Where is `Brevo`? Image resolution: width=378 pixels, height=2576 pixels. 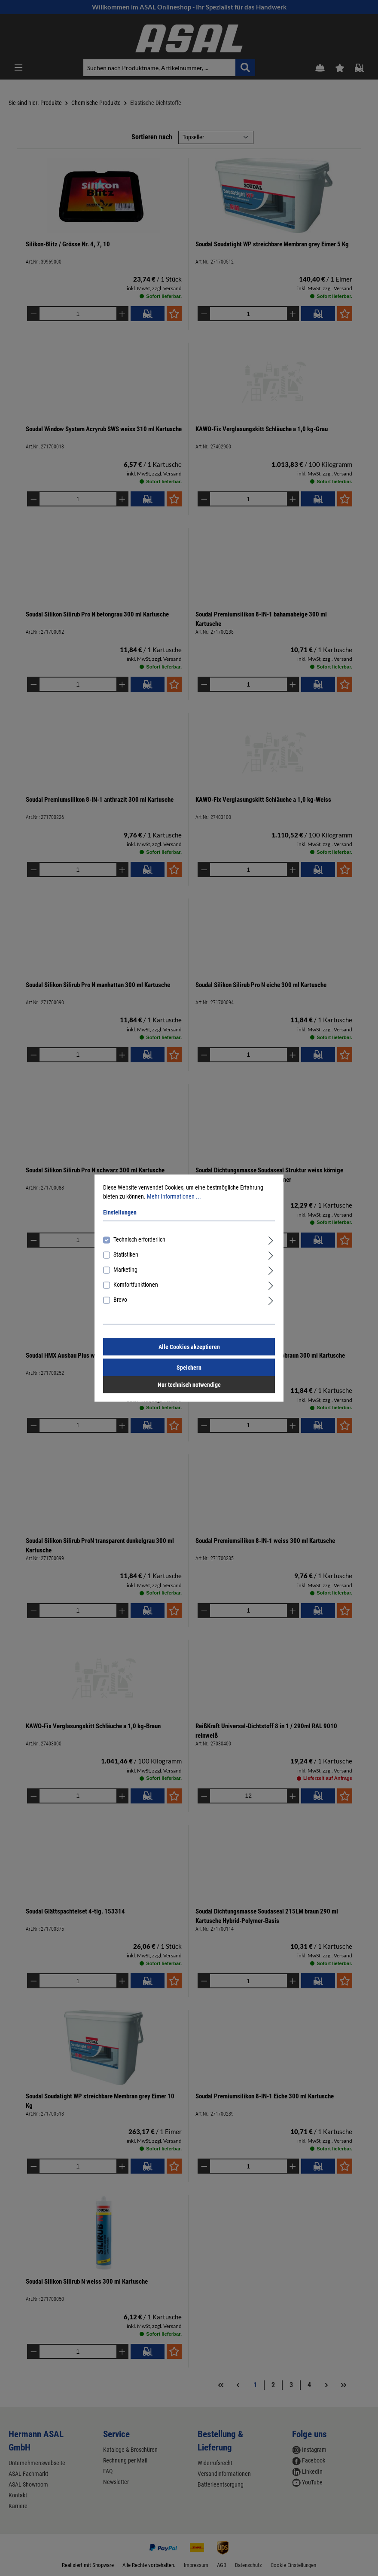
Brevo is located at coordinates (120, 1299).